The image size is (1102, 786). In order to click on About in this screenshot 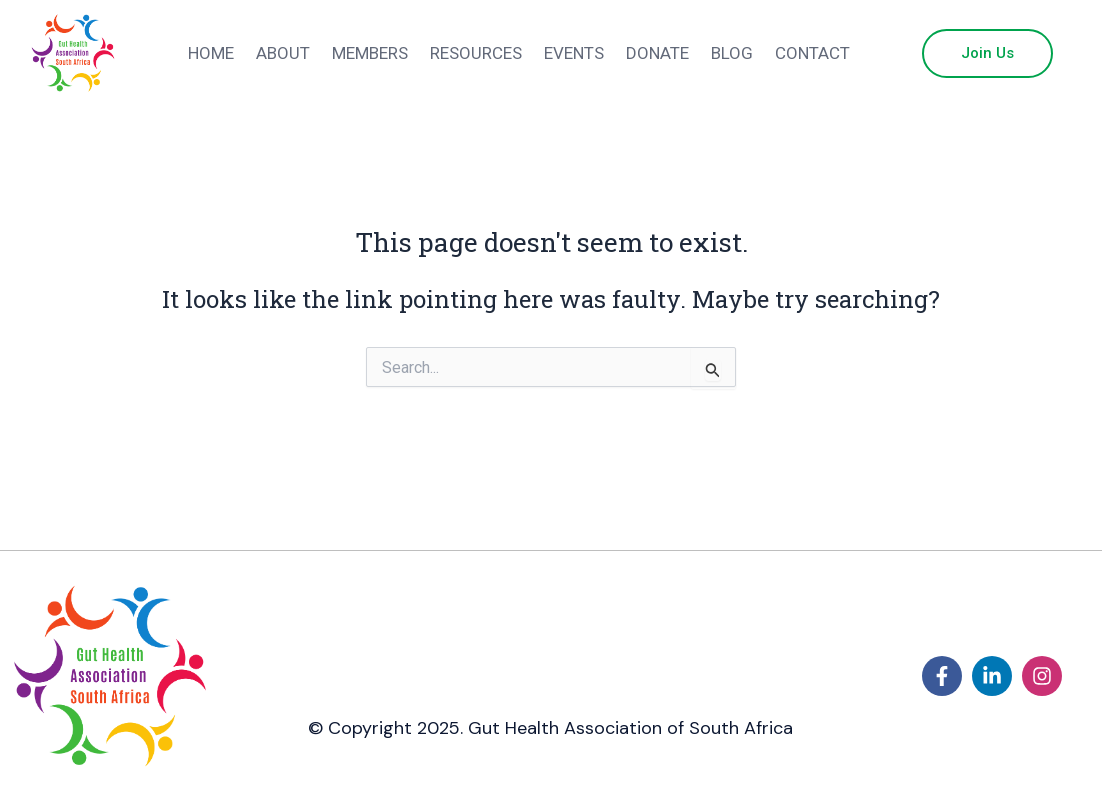, I will do `click(283, 53)`.